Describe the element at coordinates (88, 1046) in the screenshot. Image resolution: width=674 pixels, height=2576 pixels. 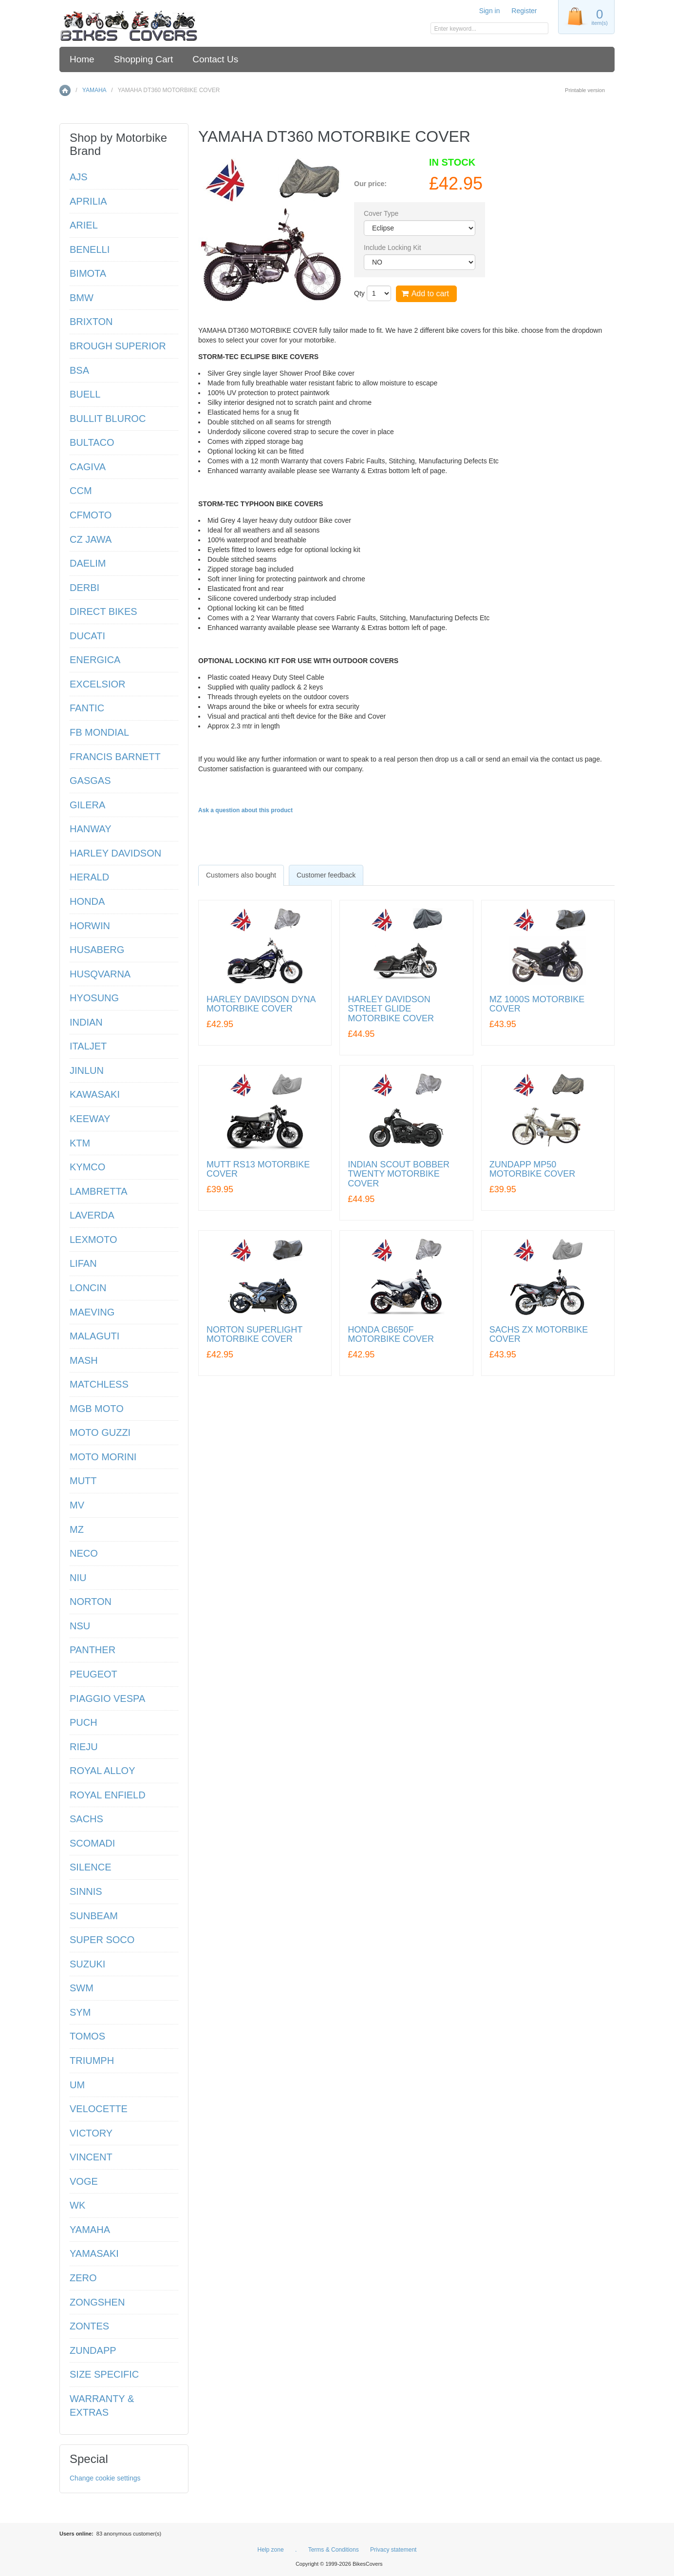
I see `ITALJET` at that location.